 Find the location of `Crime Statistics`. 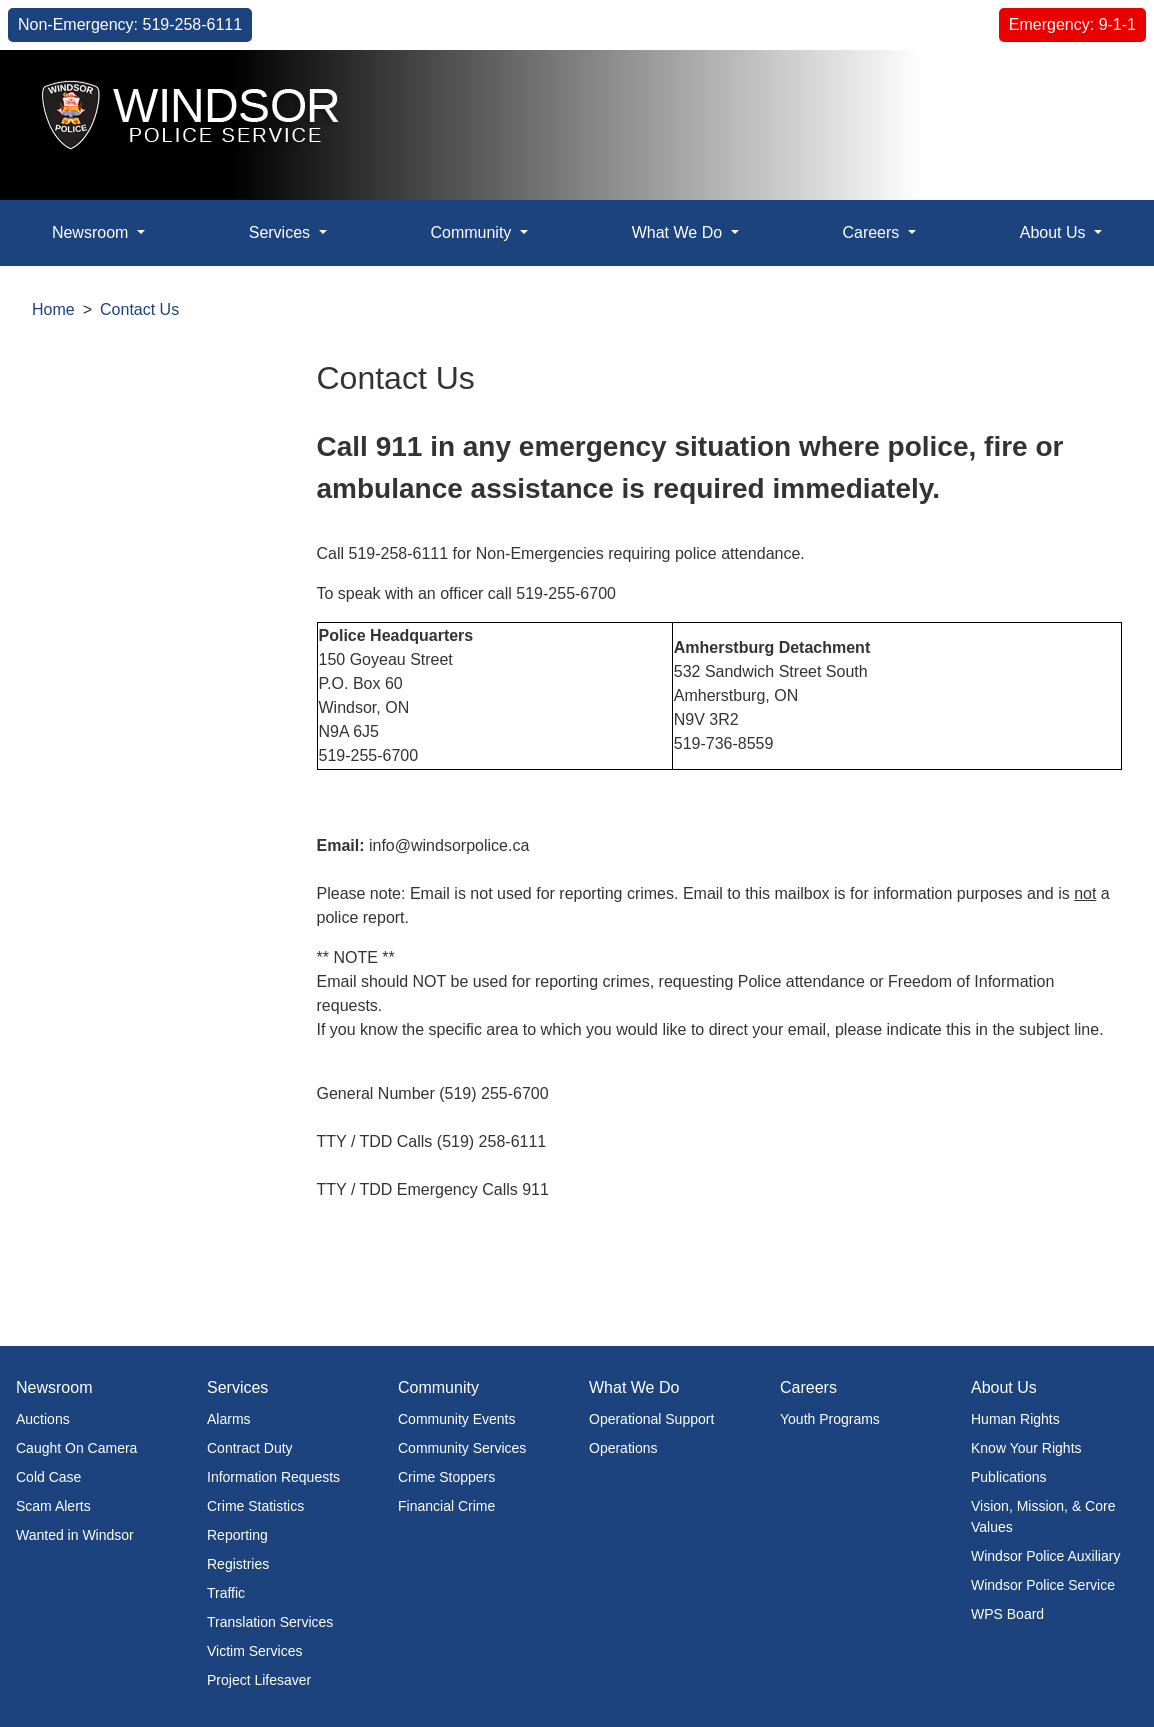

Crime Statistics is located at coordinates (255, 1506).